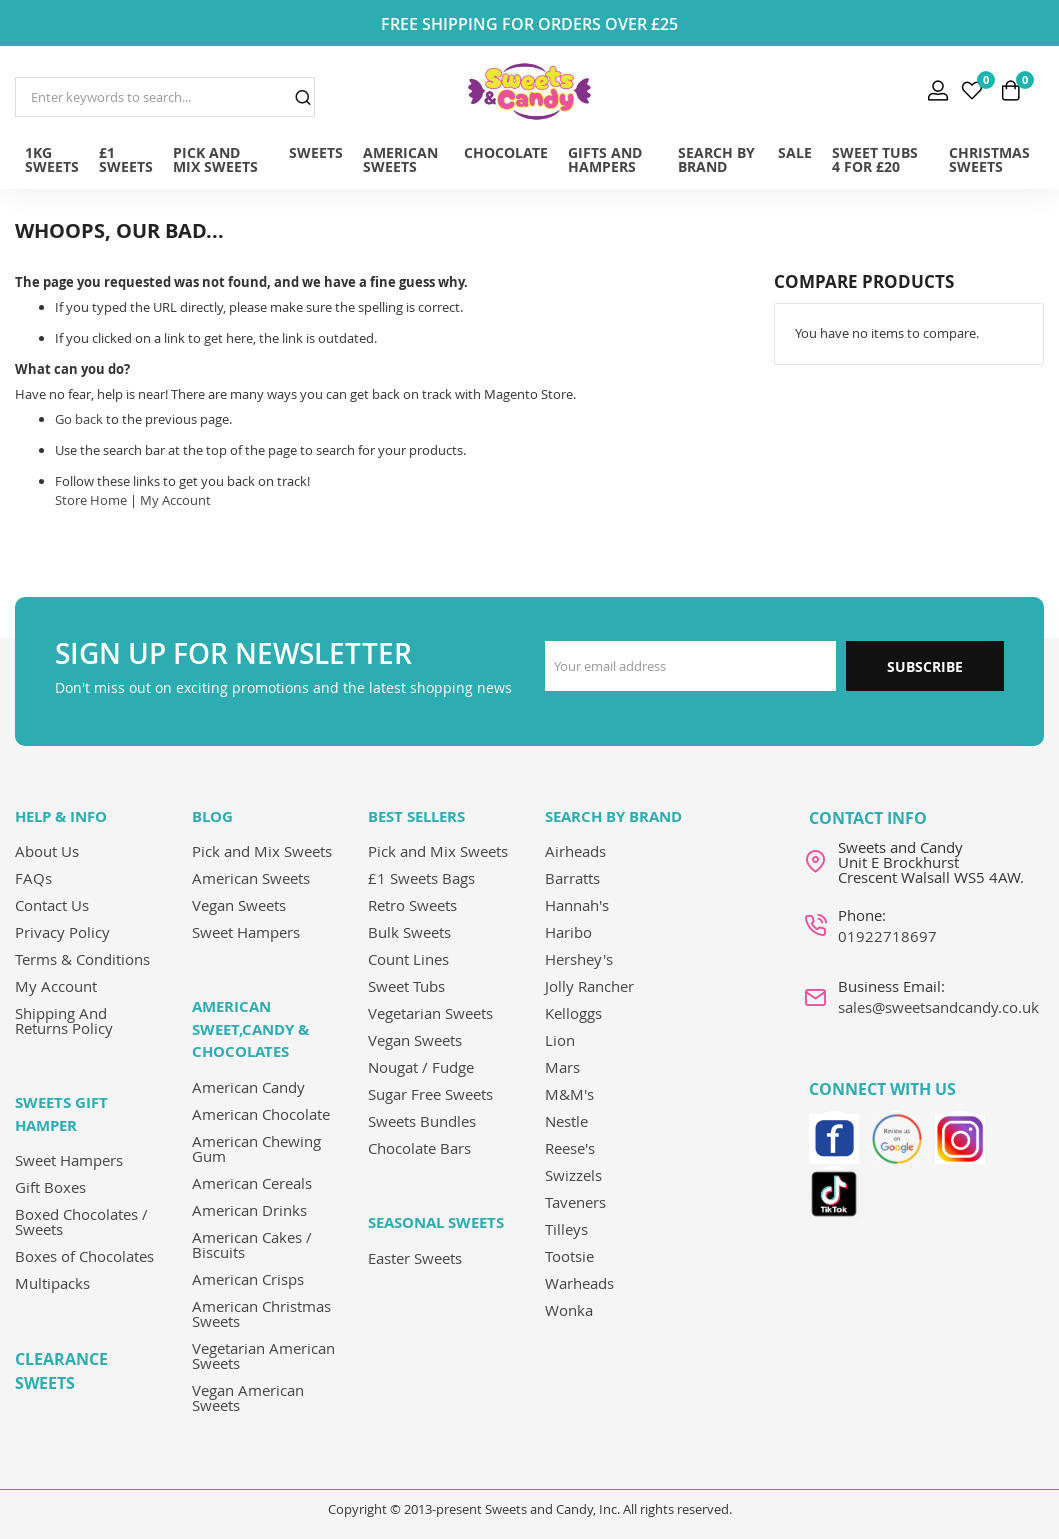 This screenshot has width=1059, height=1539. I want to click on Nougat / Fudge, so click(421, 1067).